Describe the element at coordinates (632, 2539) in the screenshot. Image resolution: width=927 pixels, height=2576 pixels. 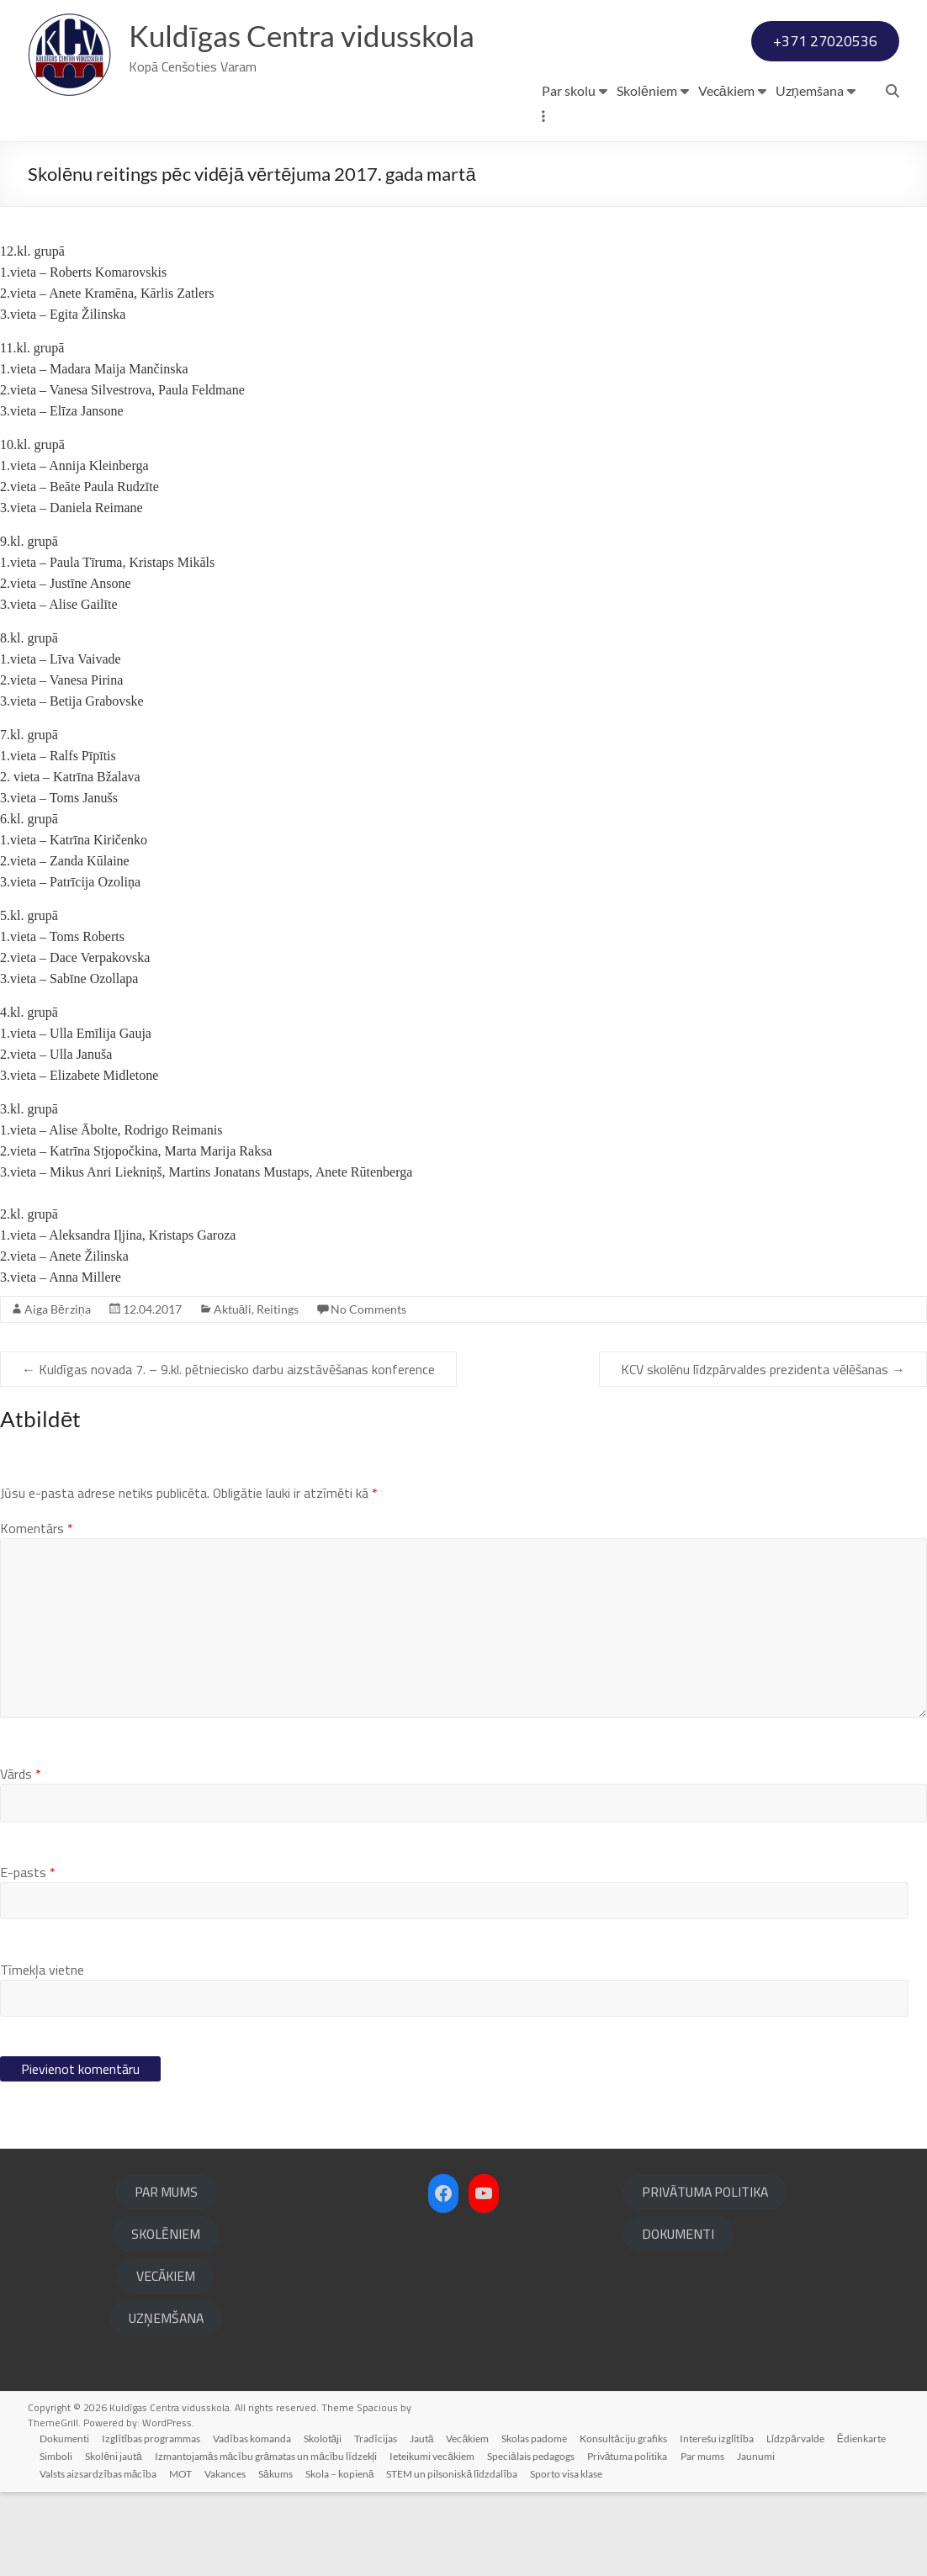
I see `Privātuma politika` at that location.